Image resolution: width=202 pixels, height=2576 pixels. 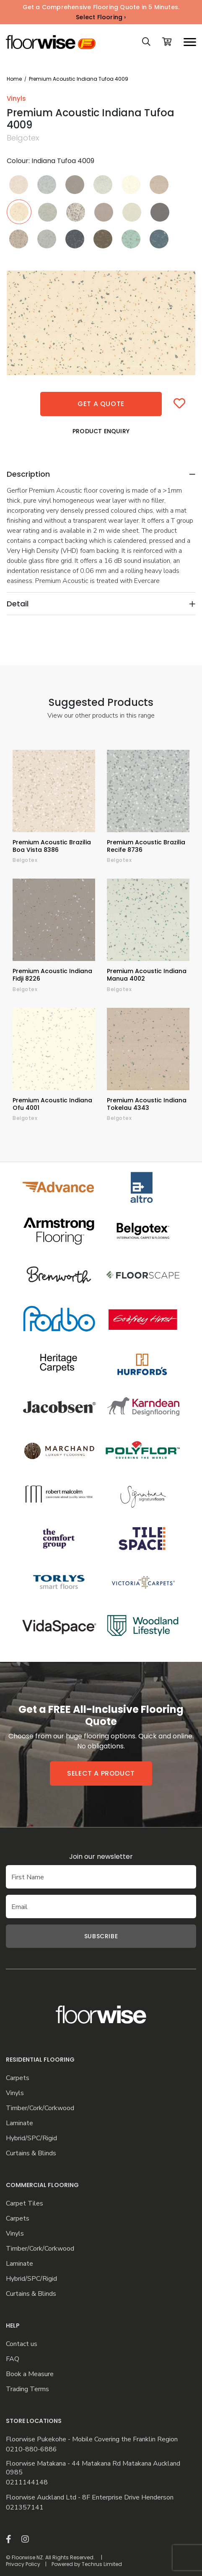 I want to click on Select Flooring ›, so click(x=101, y=17).